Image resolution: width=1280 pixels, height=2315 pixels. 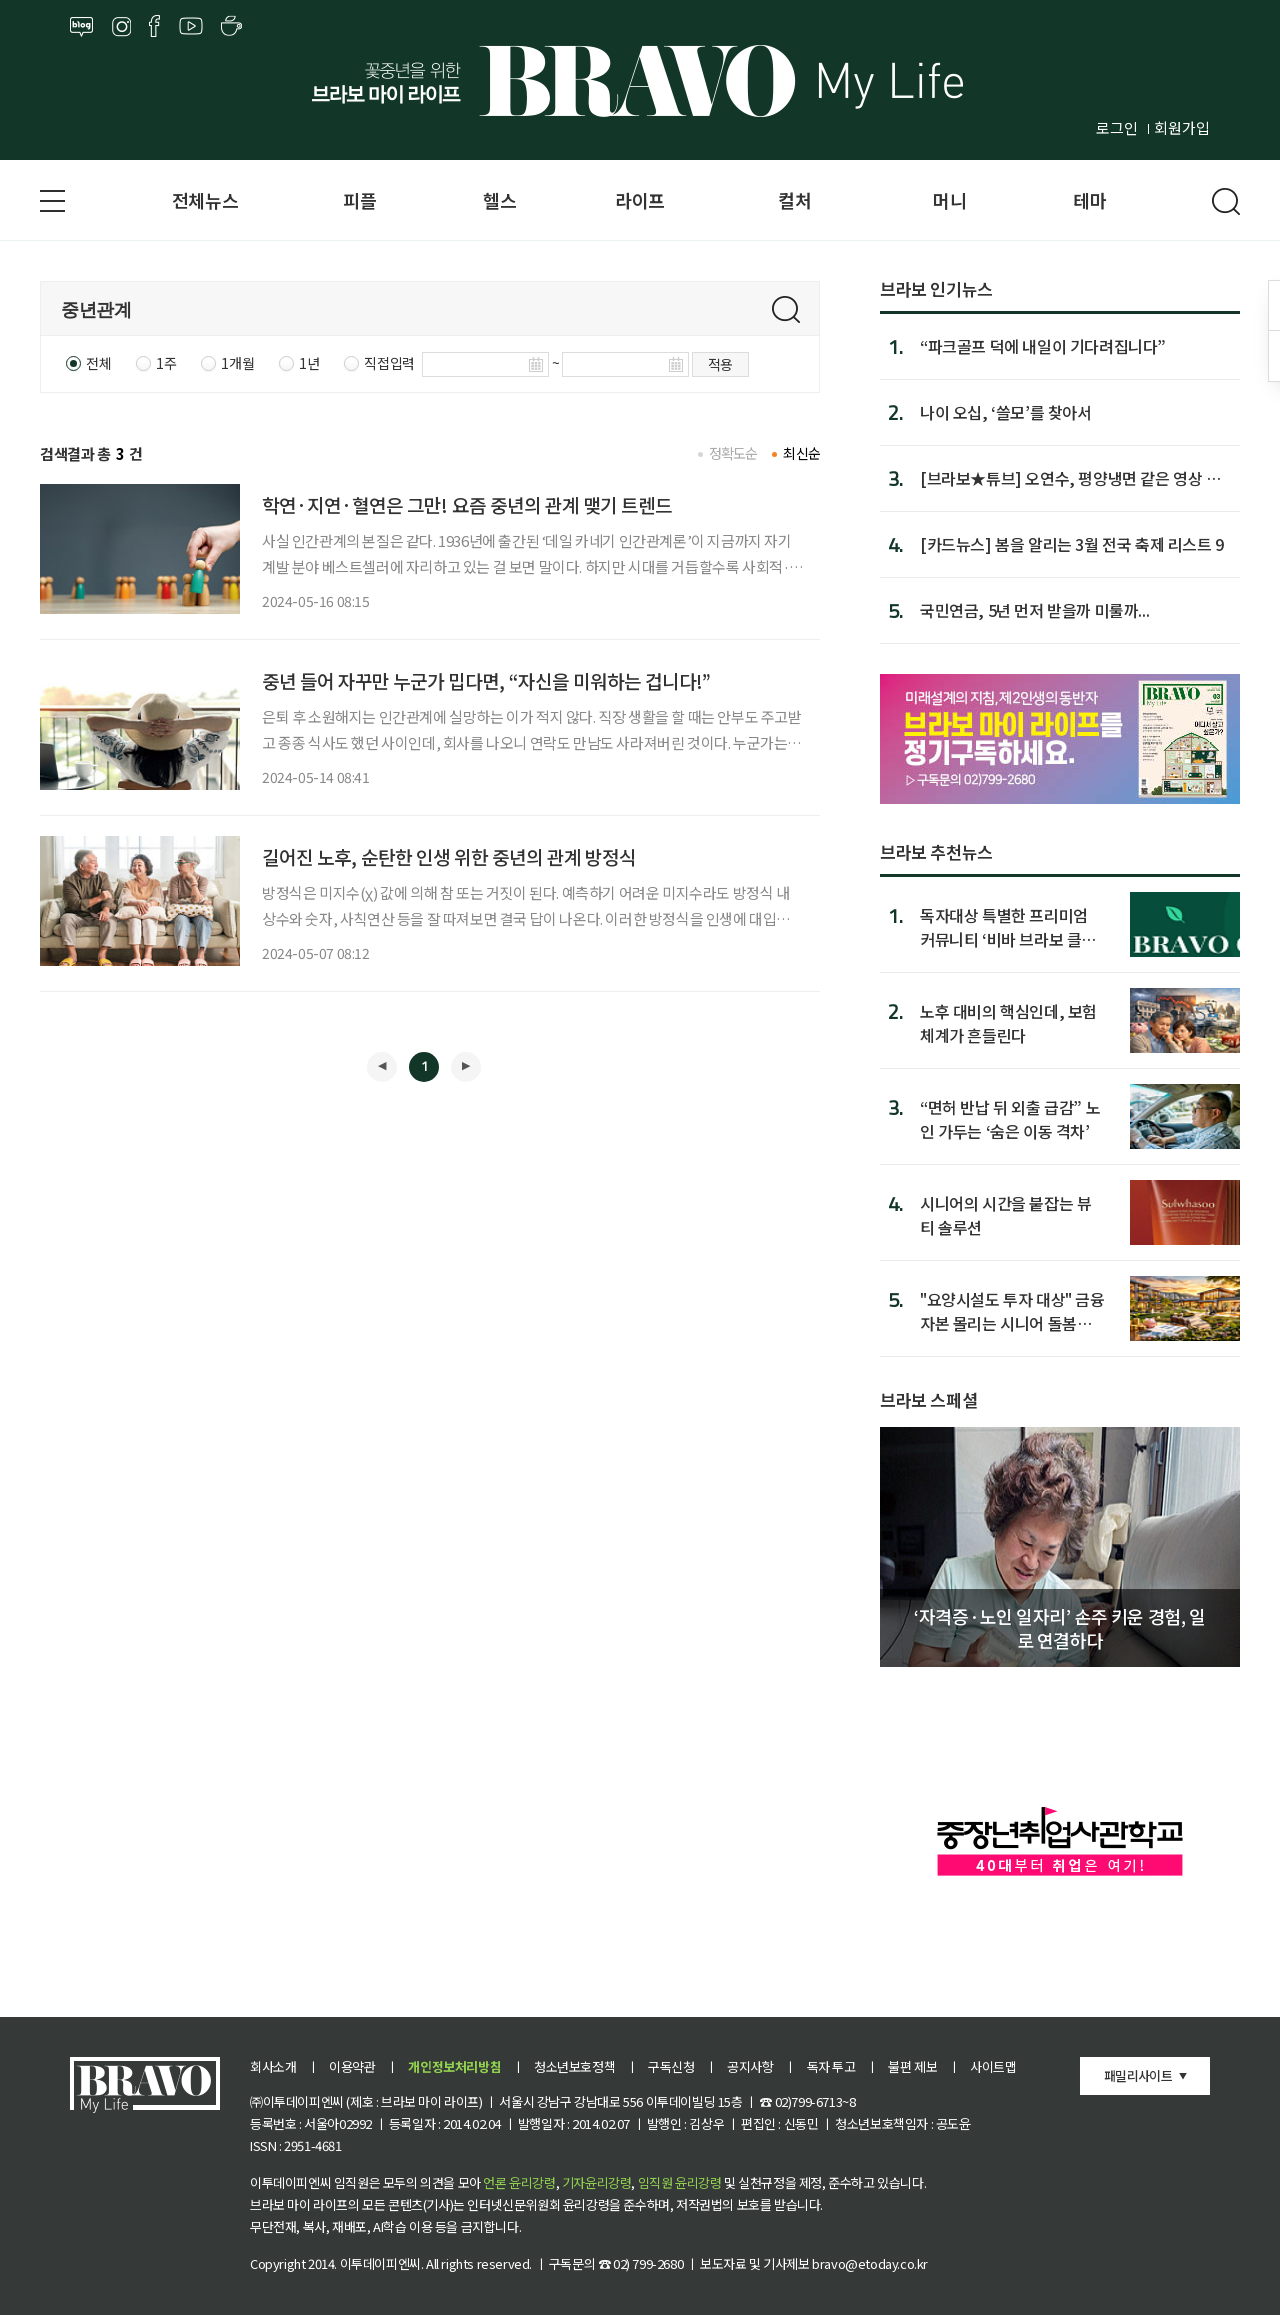 What do you see at coordinates (949, 200) in the screenshot?
I see `머니` at bounding box center [949, 200].